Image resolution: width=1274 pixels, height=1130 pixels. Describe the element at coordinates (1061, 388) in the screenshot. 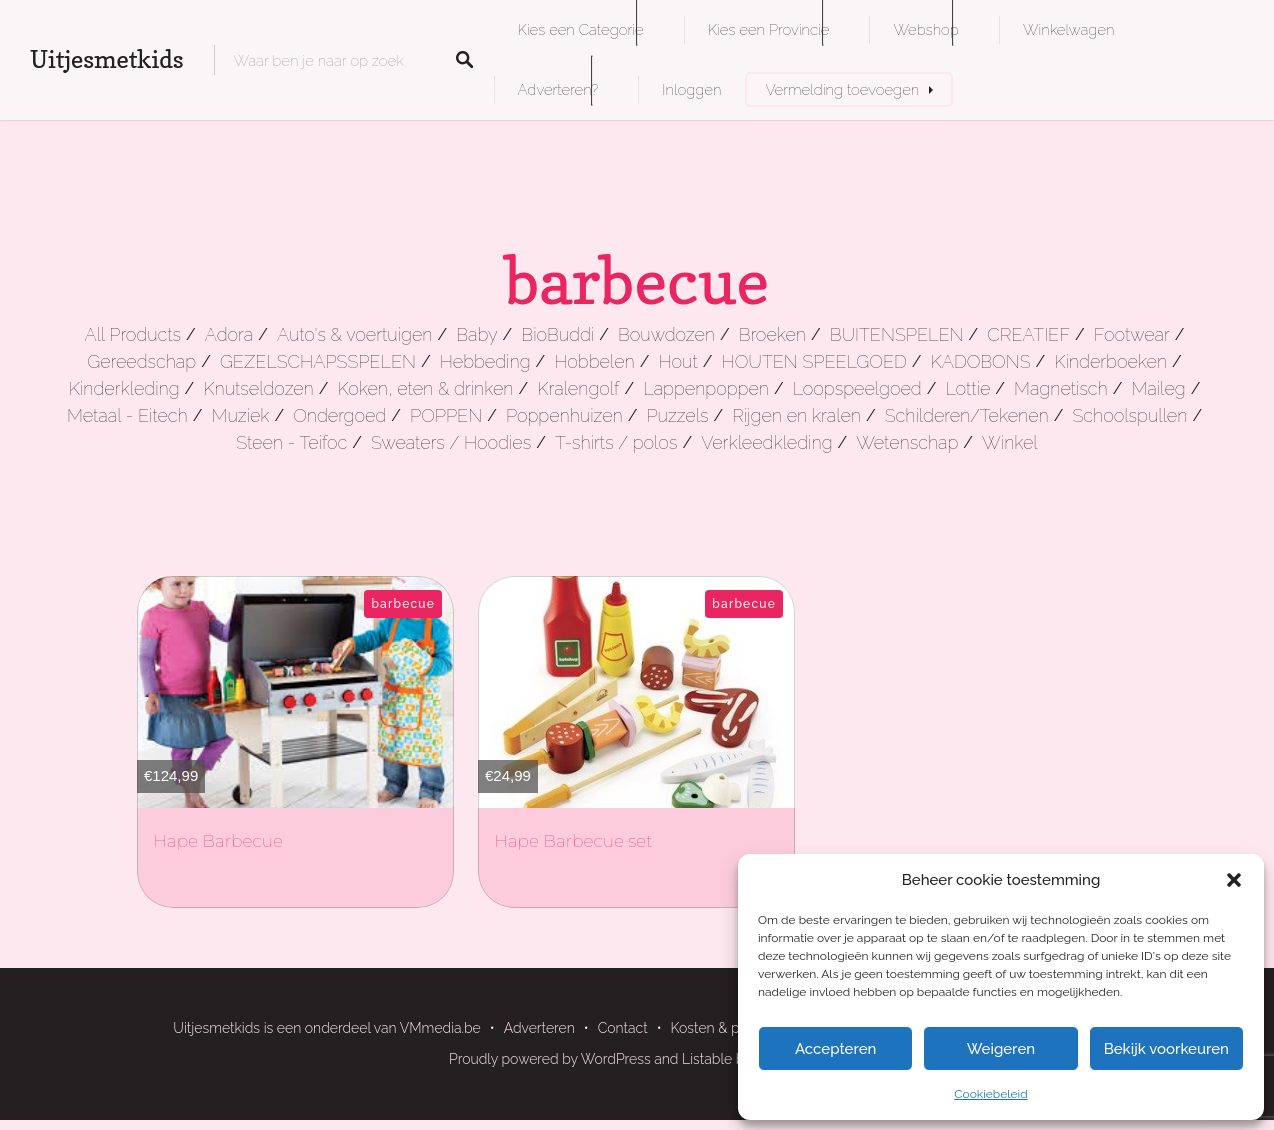

I see `Magnetisch` at that location.